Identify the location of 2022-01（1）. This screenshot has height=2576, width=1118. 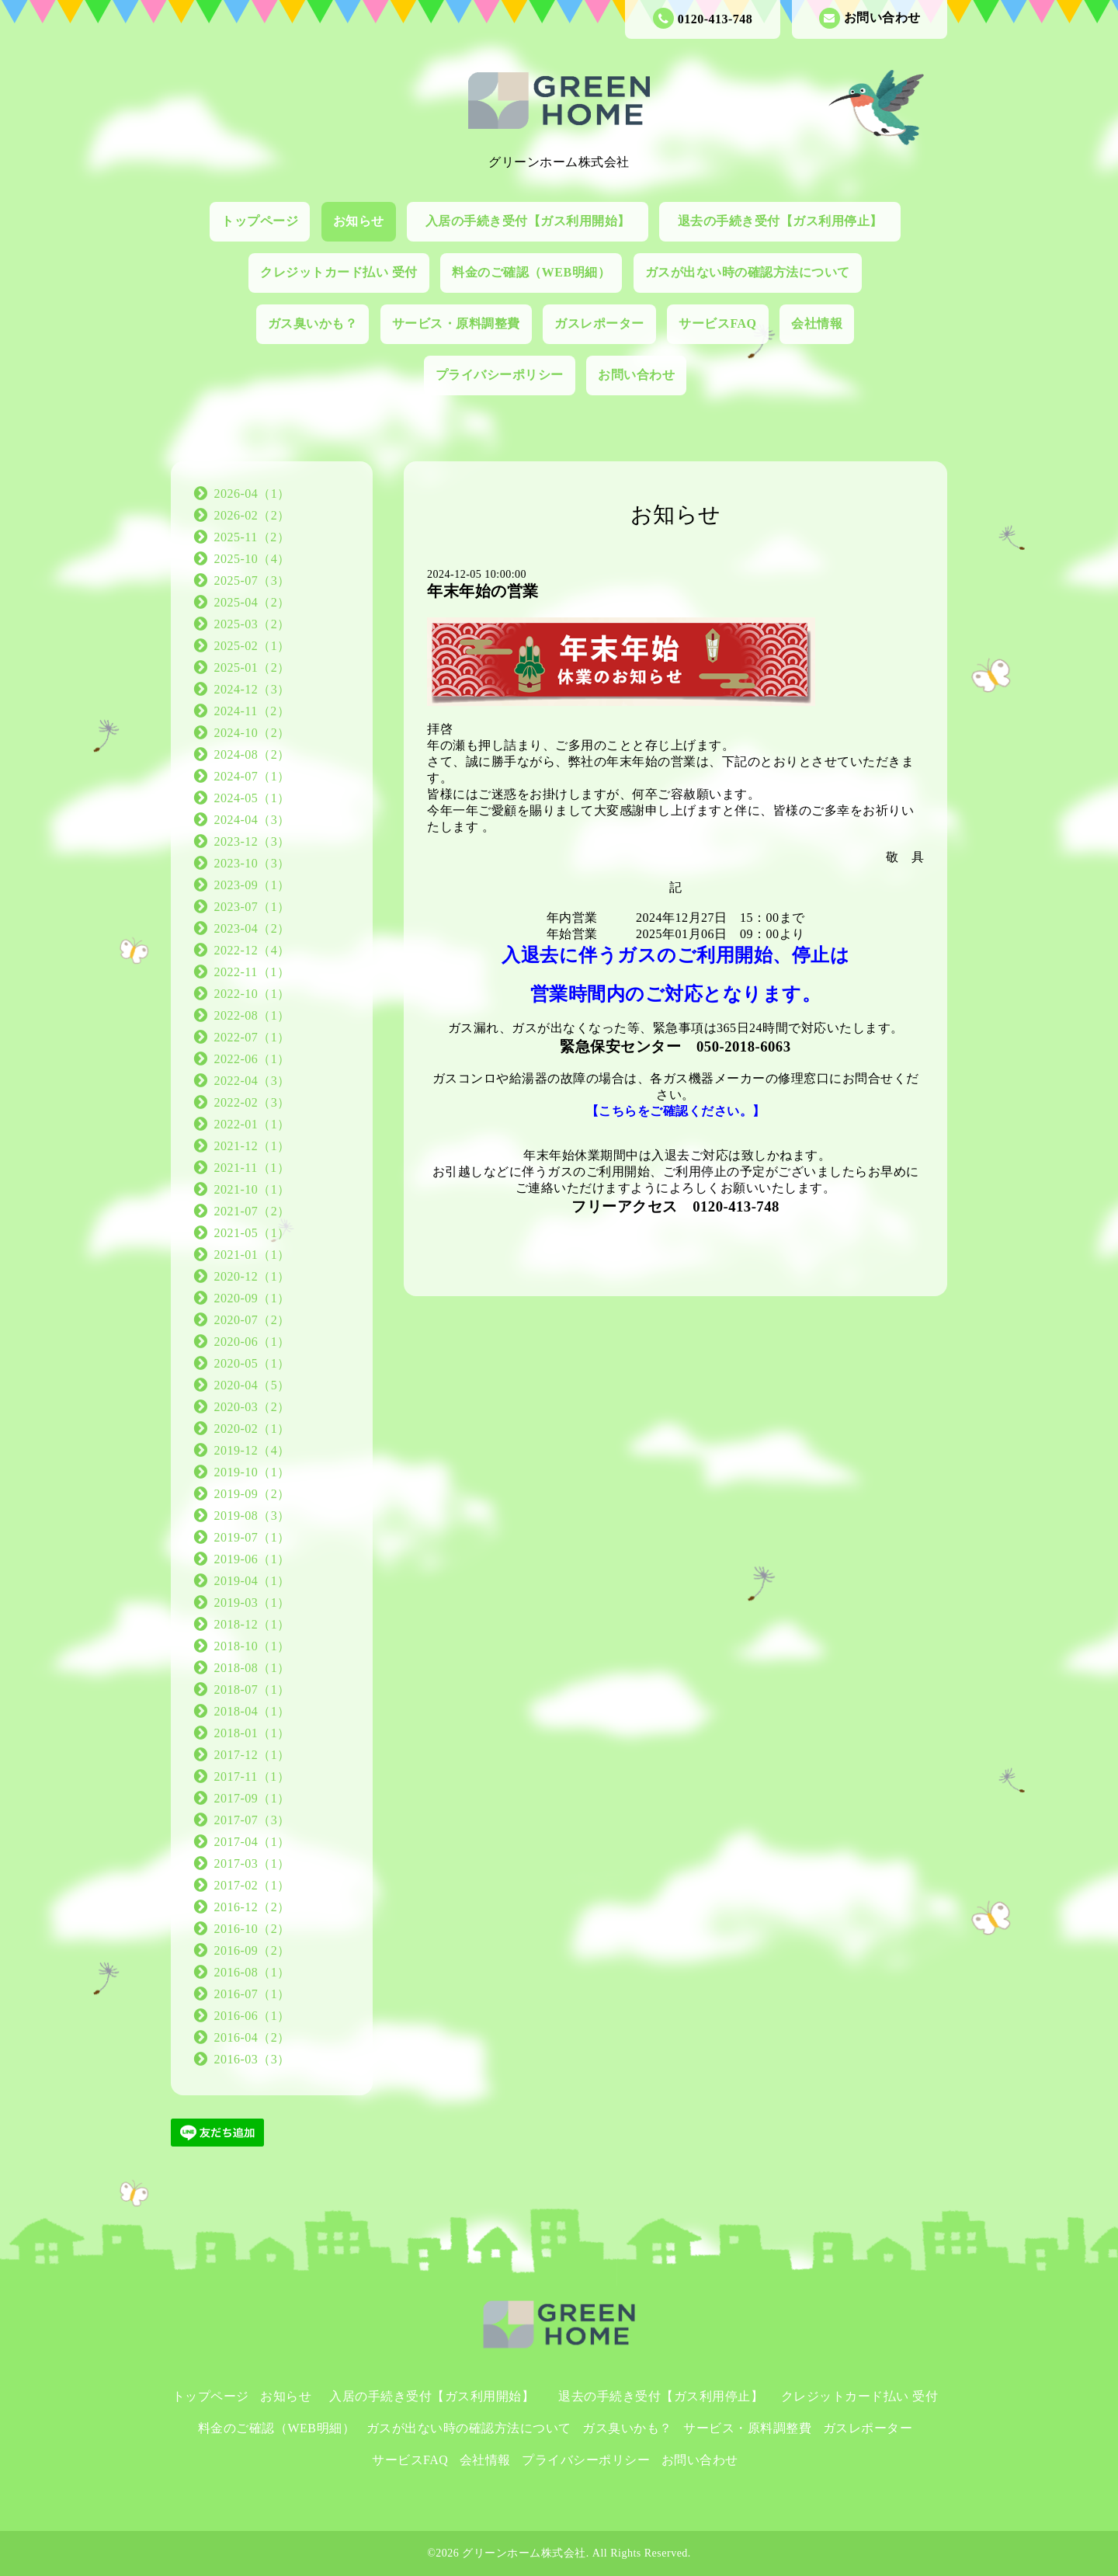
(252, 1124).